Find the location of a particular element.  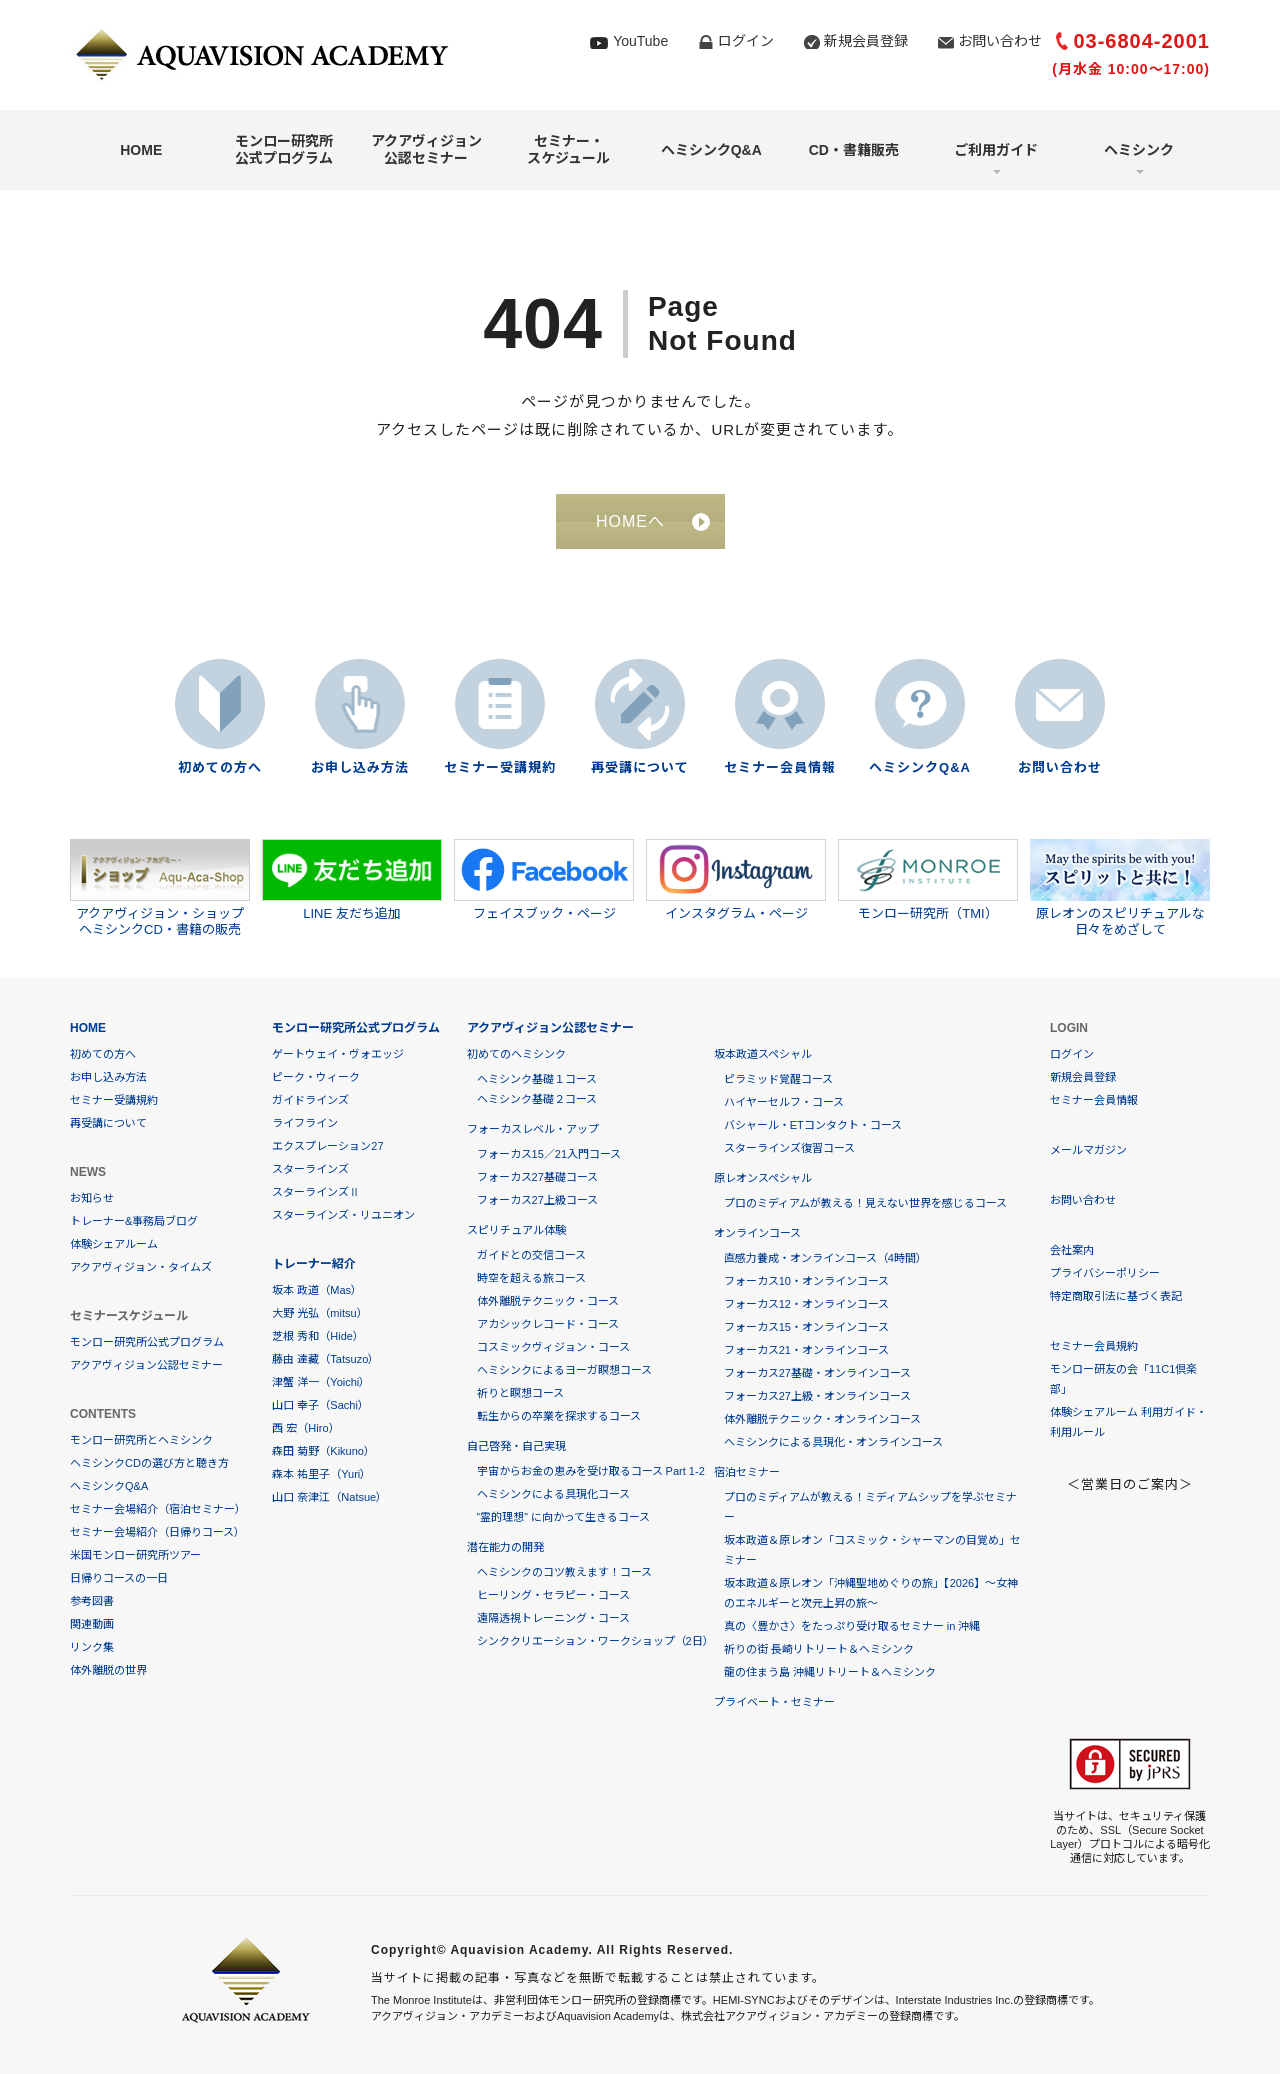

直感力養成・オンラインコース（4時間） is located at coordinates (825, 1258).